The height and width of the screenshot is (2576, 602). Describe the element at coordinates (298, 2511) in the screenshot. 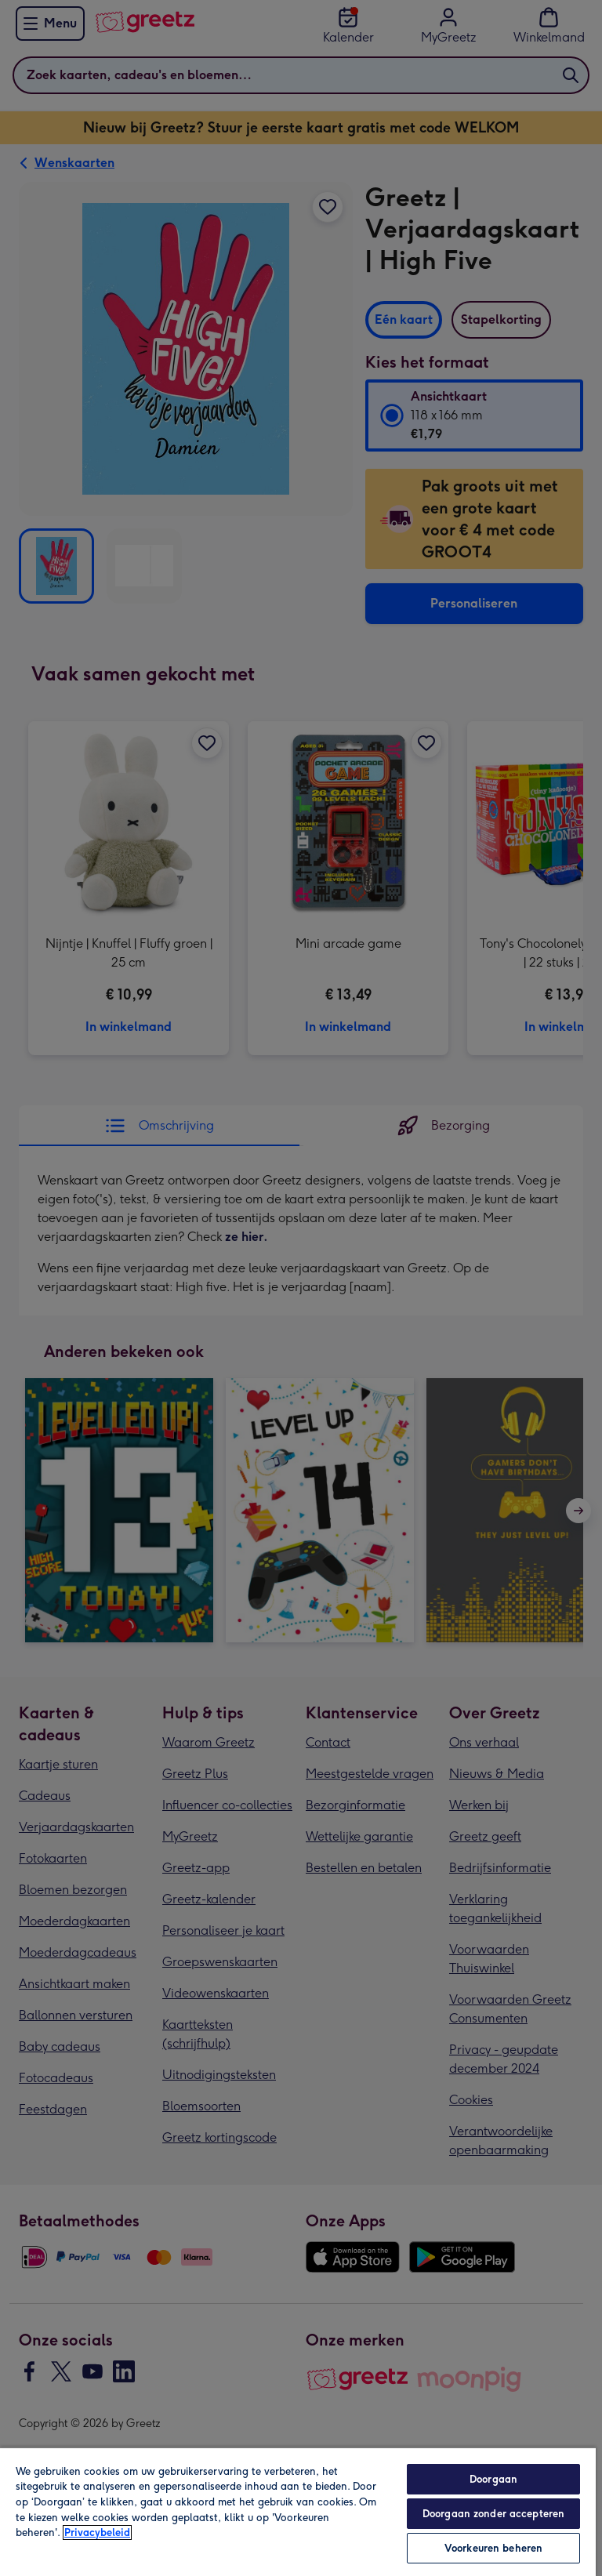

I see `[region]` at that location.